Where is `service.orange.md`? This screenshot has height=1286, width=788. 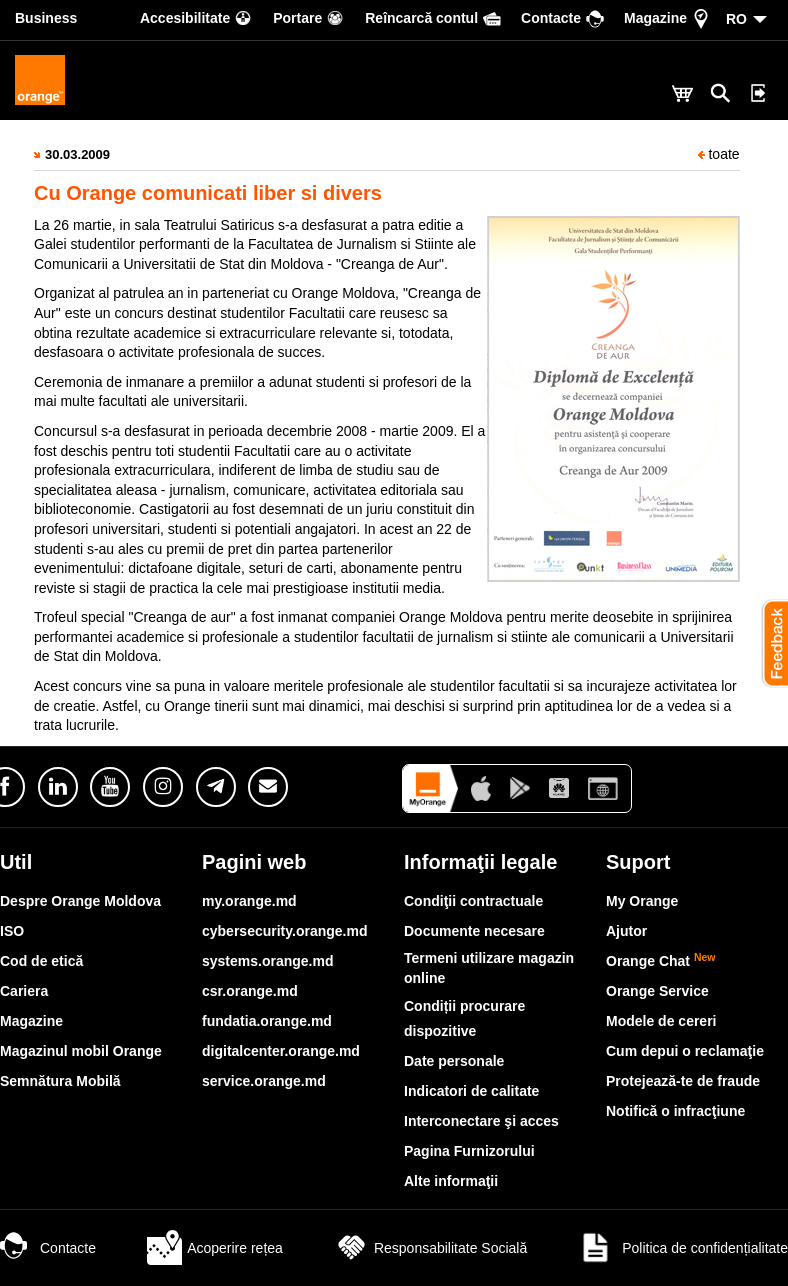 service.orange.md is located at coordinates (264, 1081).